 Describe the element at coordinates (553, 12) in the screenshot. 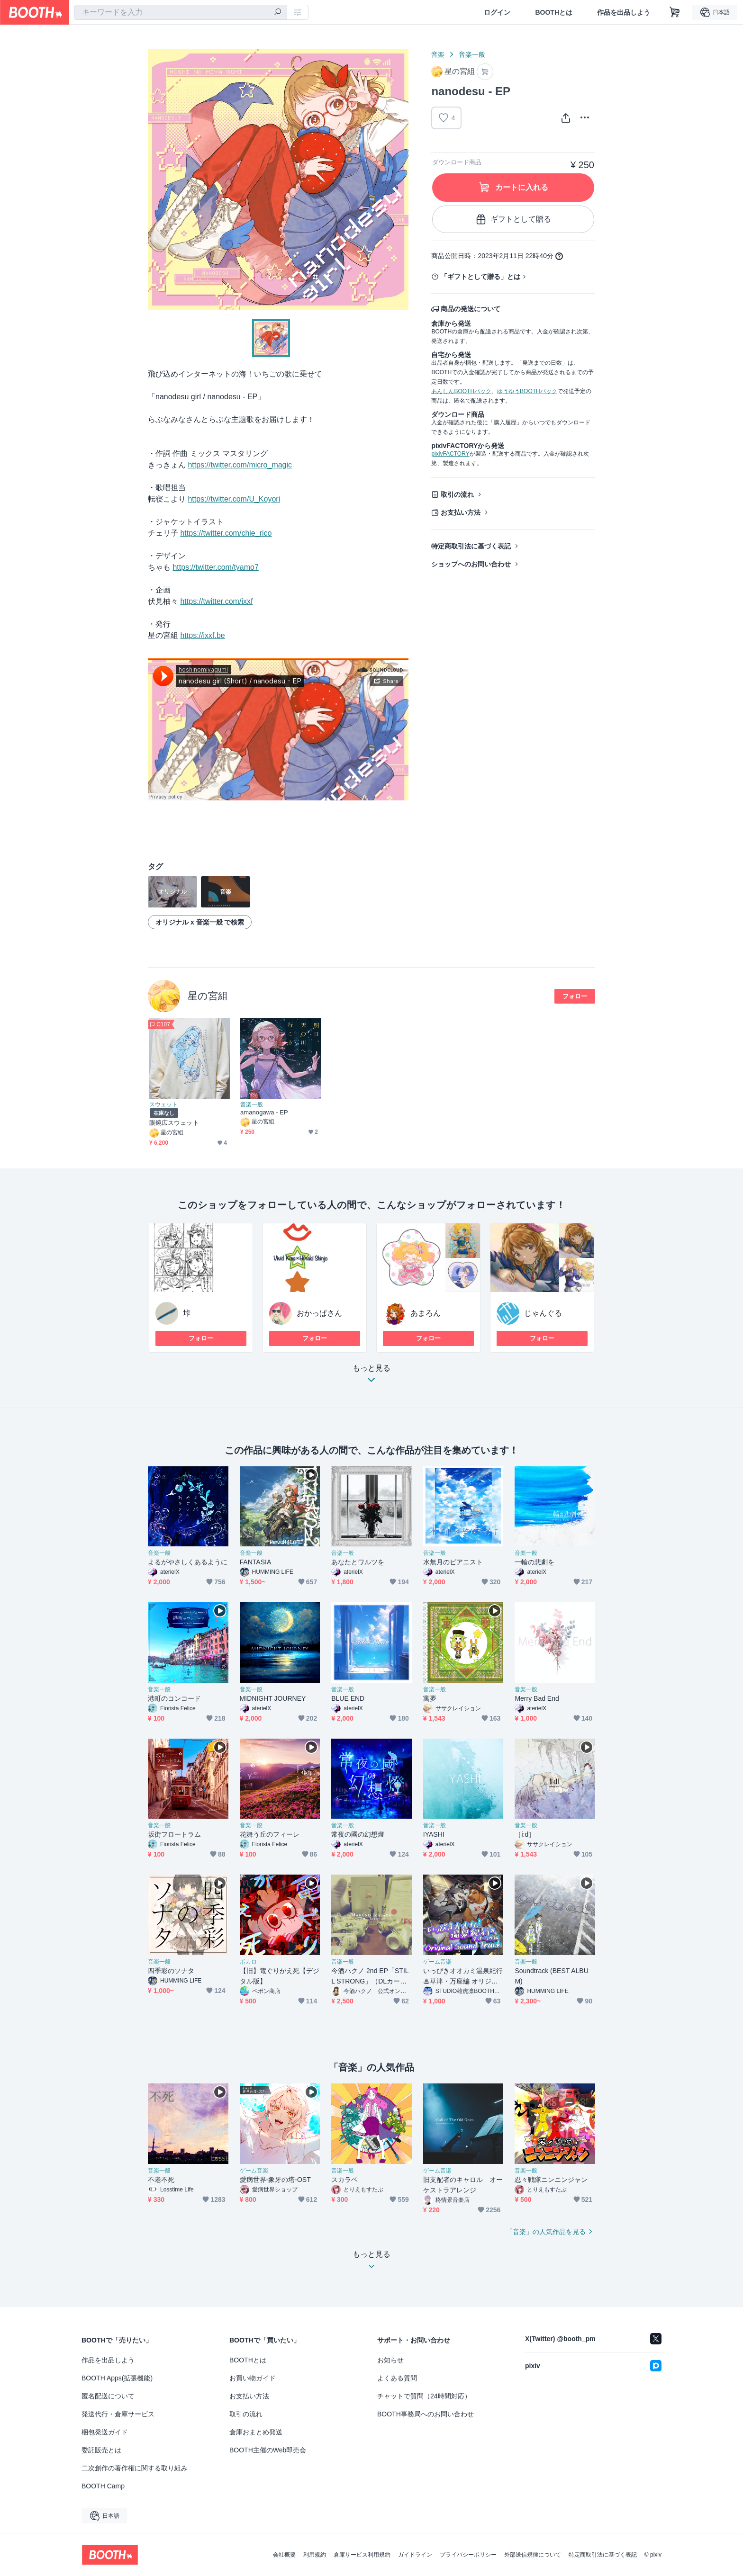

I see `BOOTHとは` at that location.